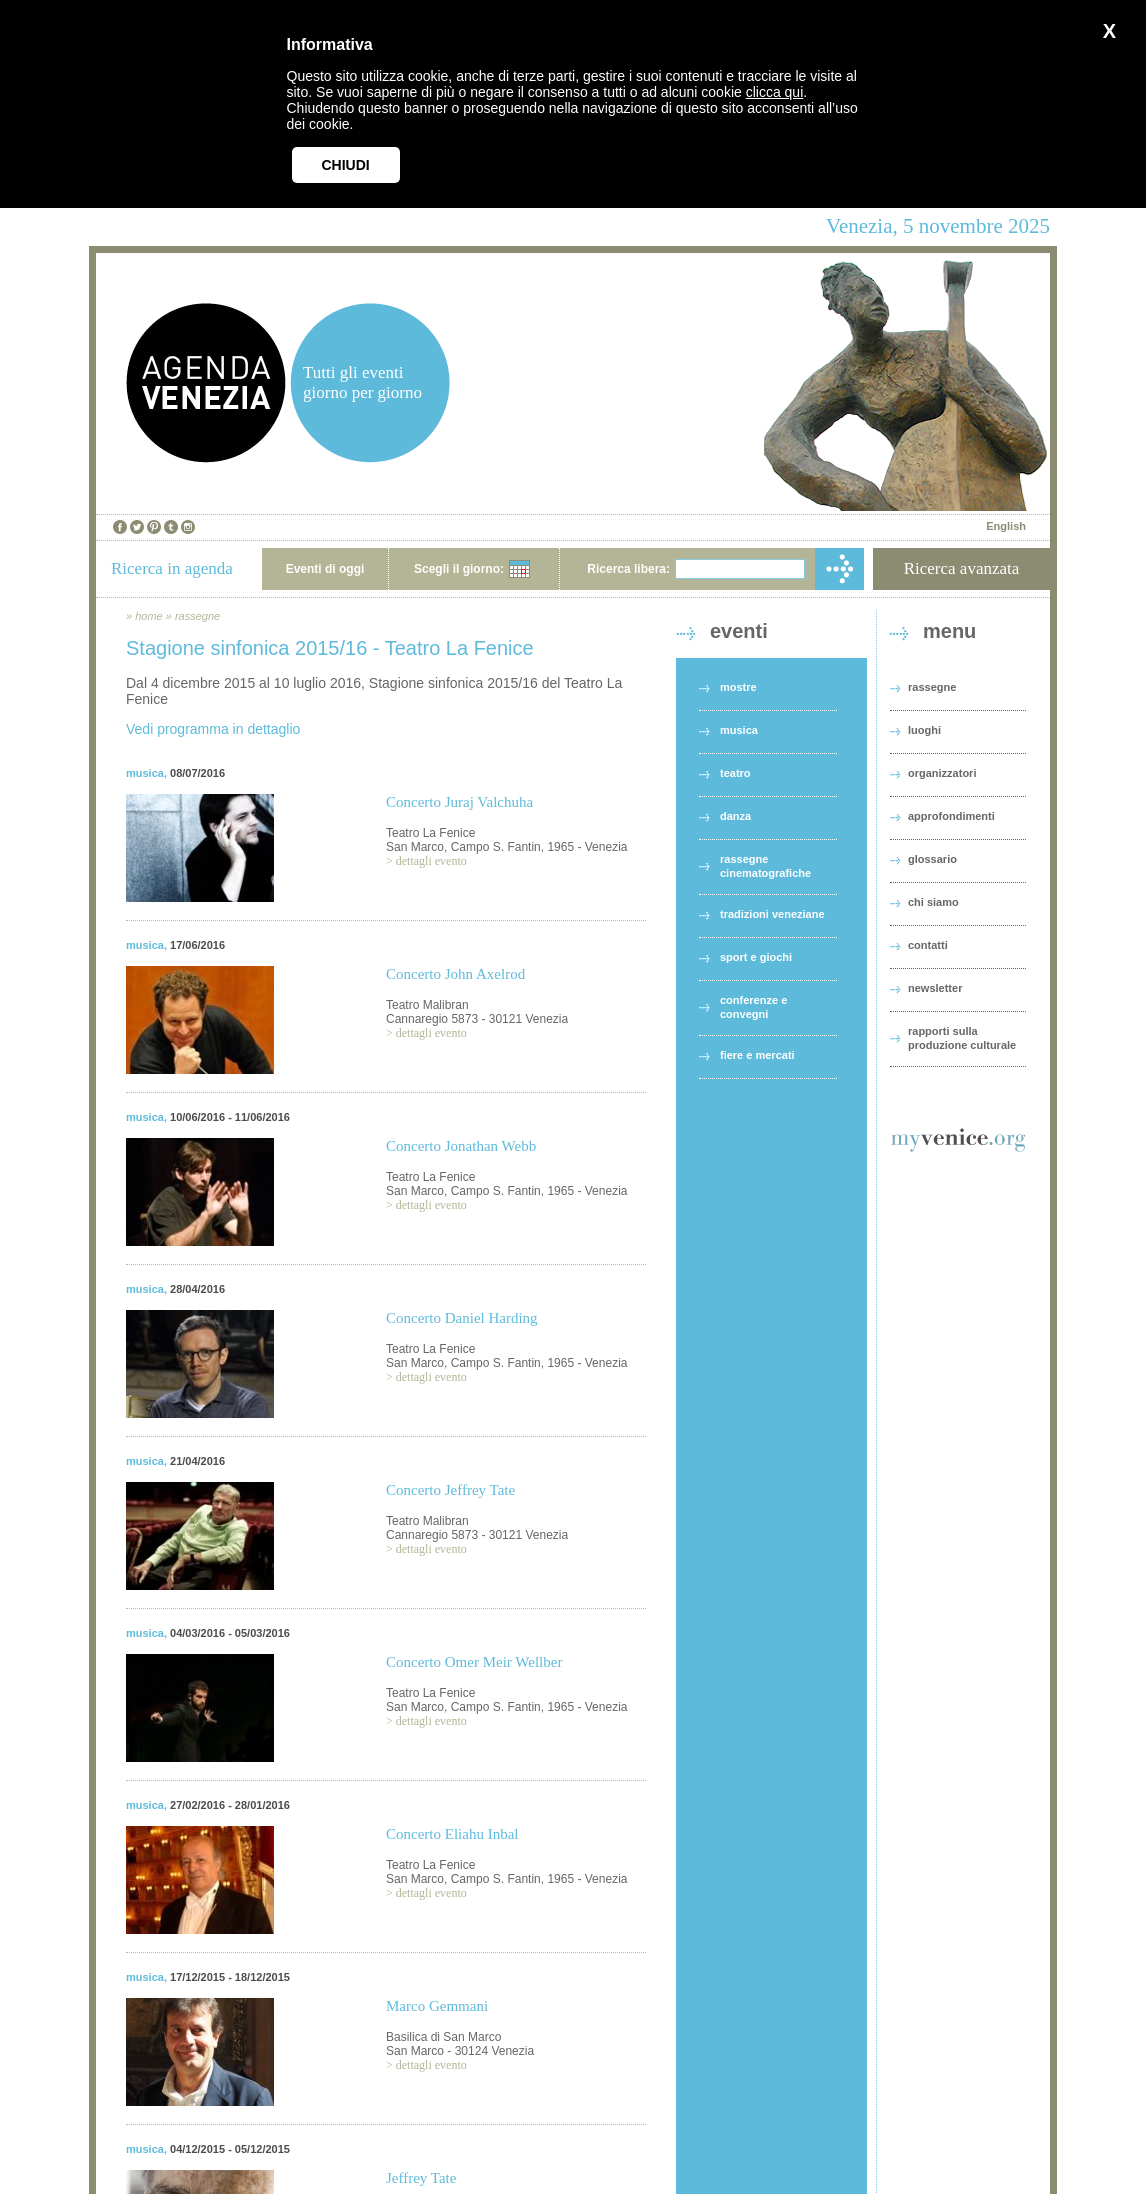  I want to click on Teatro La Fenice, so click(430, 833).